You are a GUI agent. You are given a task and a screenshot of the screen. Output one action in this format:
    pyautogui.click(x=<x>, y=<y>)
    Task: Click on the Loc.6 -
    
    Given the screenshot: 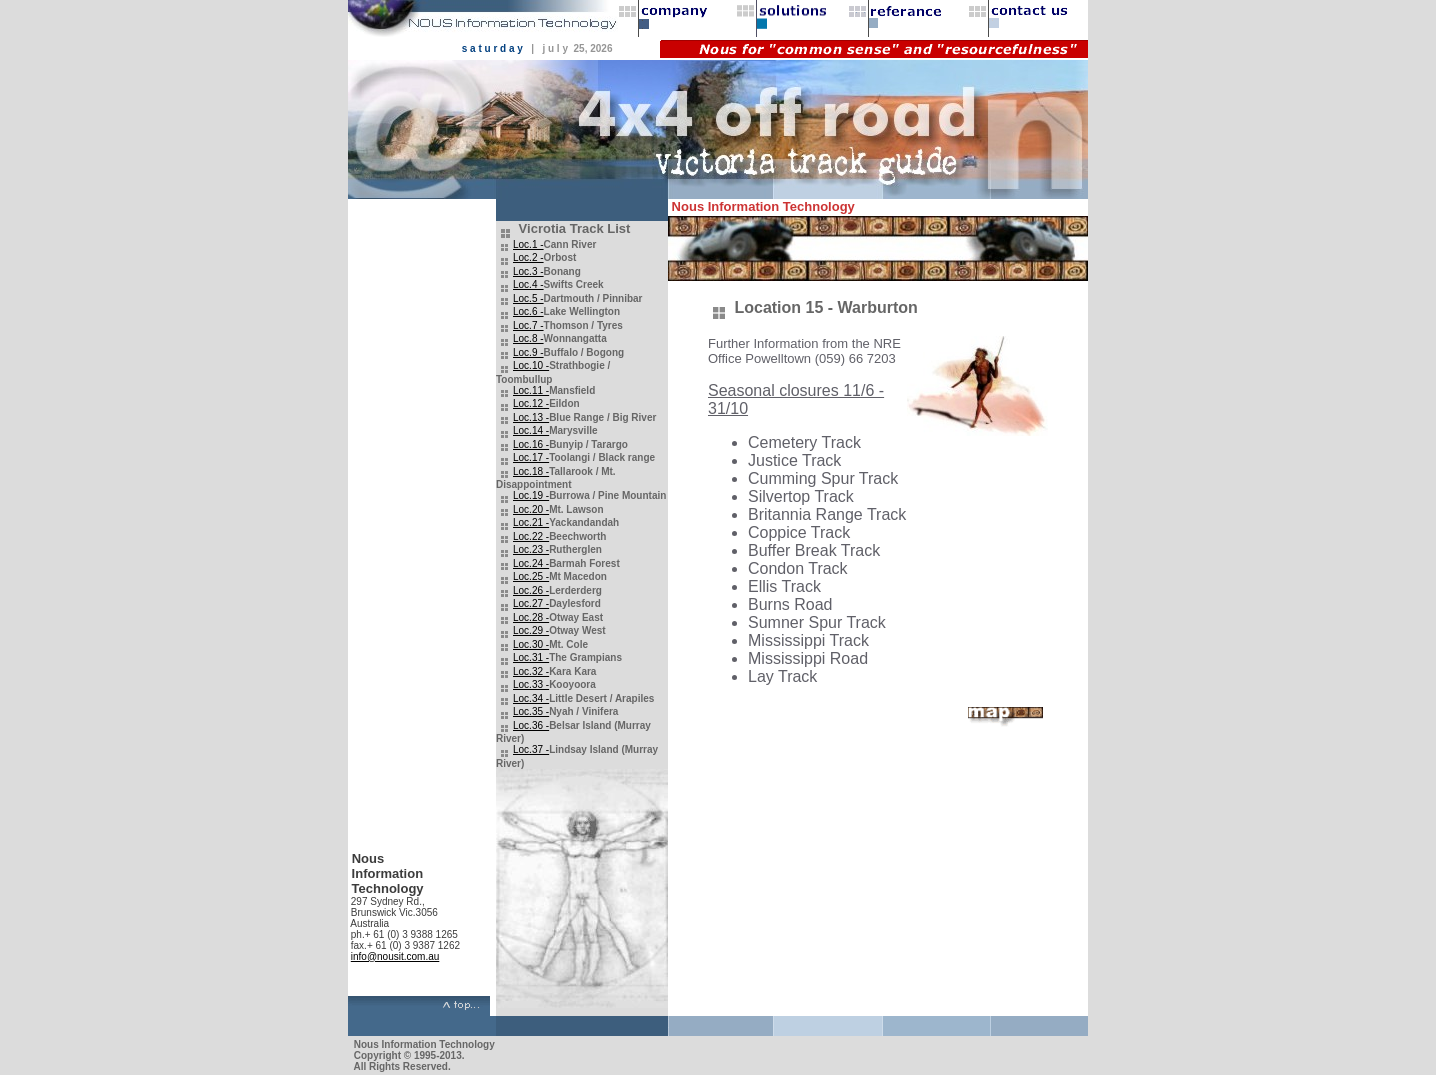 What is the action you would take?
    pyautogui.click(x=528, y=311)
    